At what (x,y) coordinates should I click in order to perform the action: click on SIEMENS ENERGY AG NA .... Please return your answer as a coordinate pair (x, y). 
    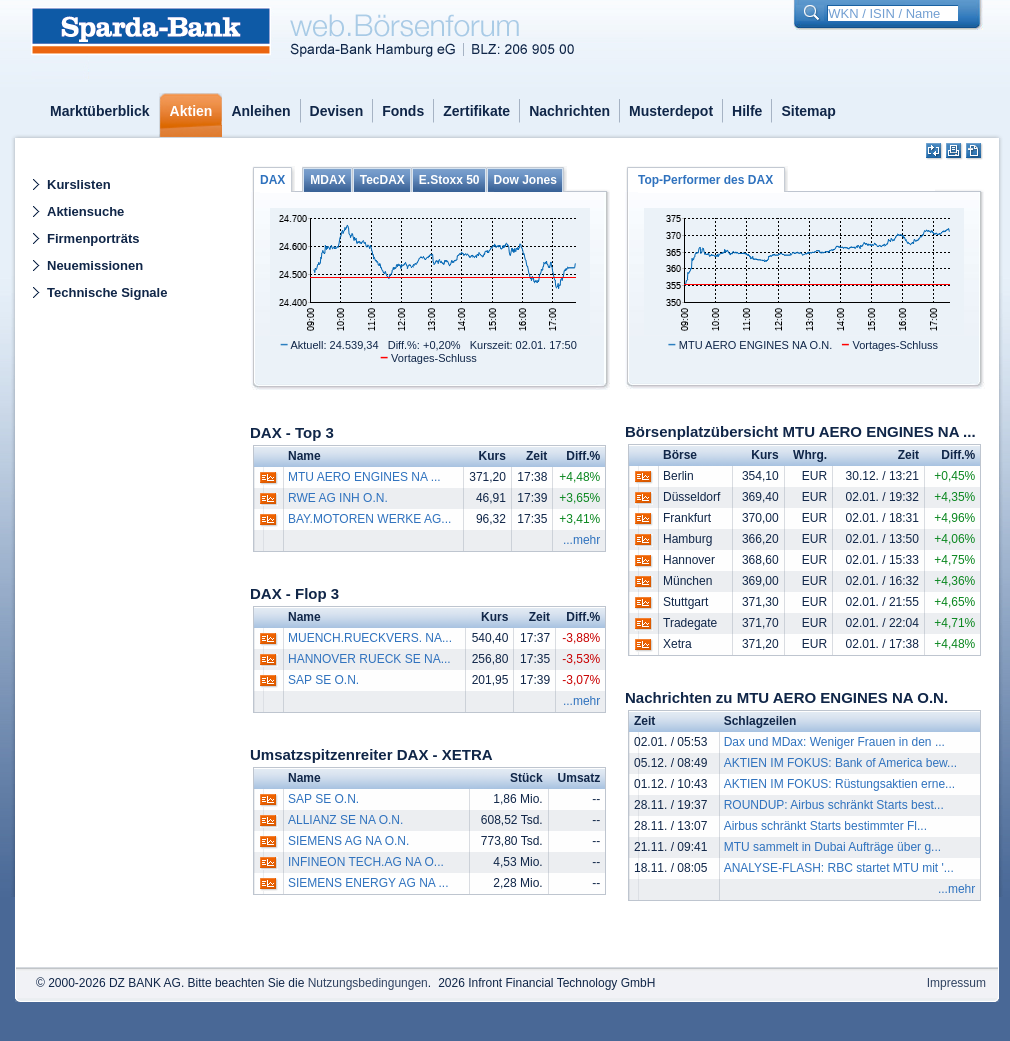
    Looking at the image, I should click on (368, 883).